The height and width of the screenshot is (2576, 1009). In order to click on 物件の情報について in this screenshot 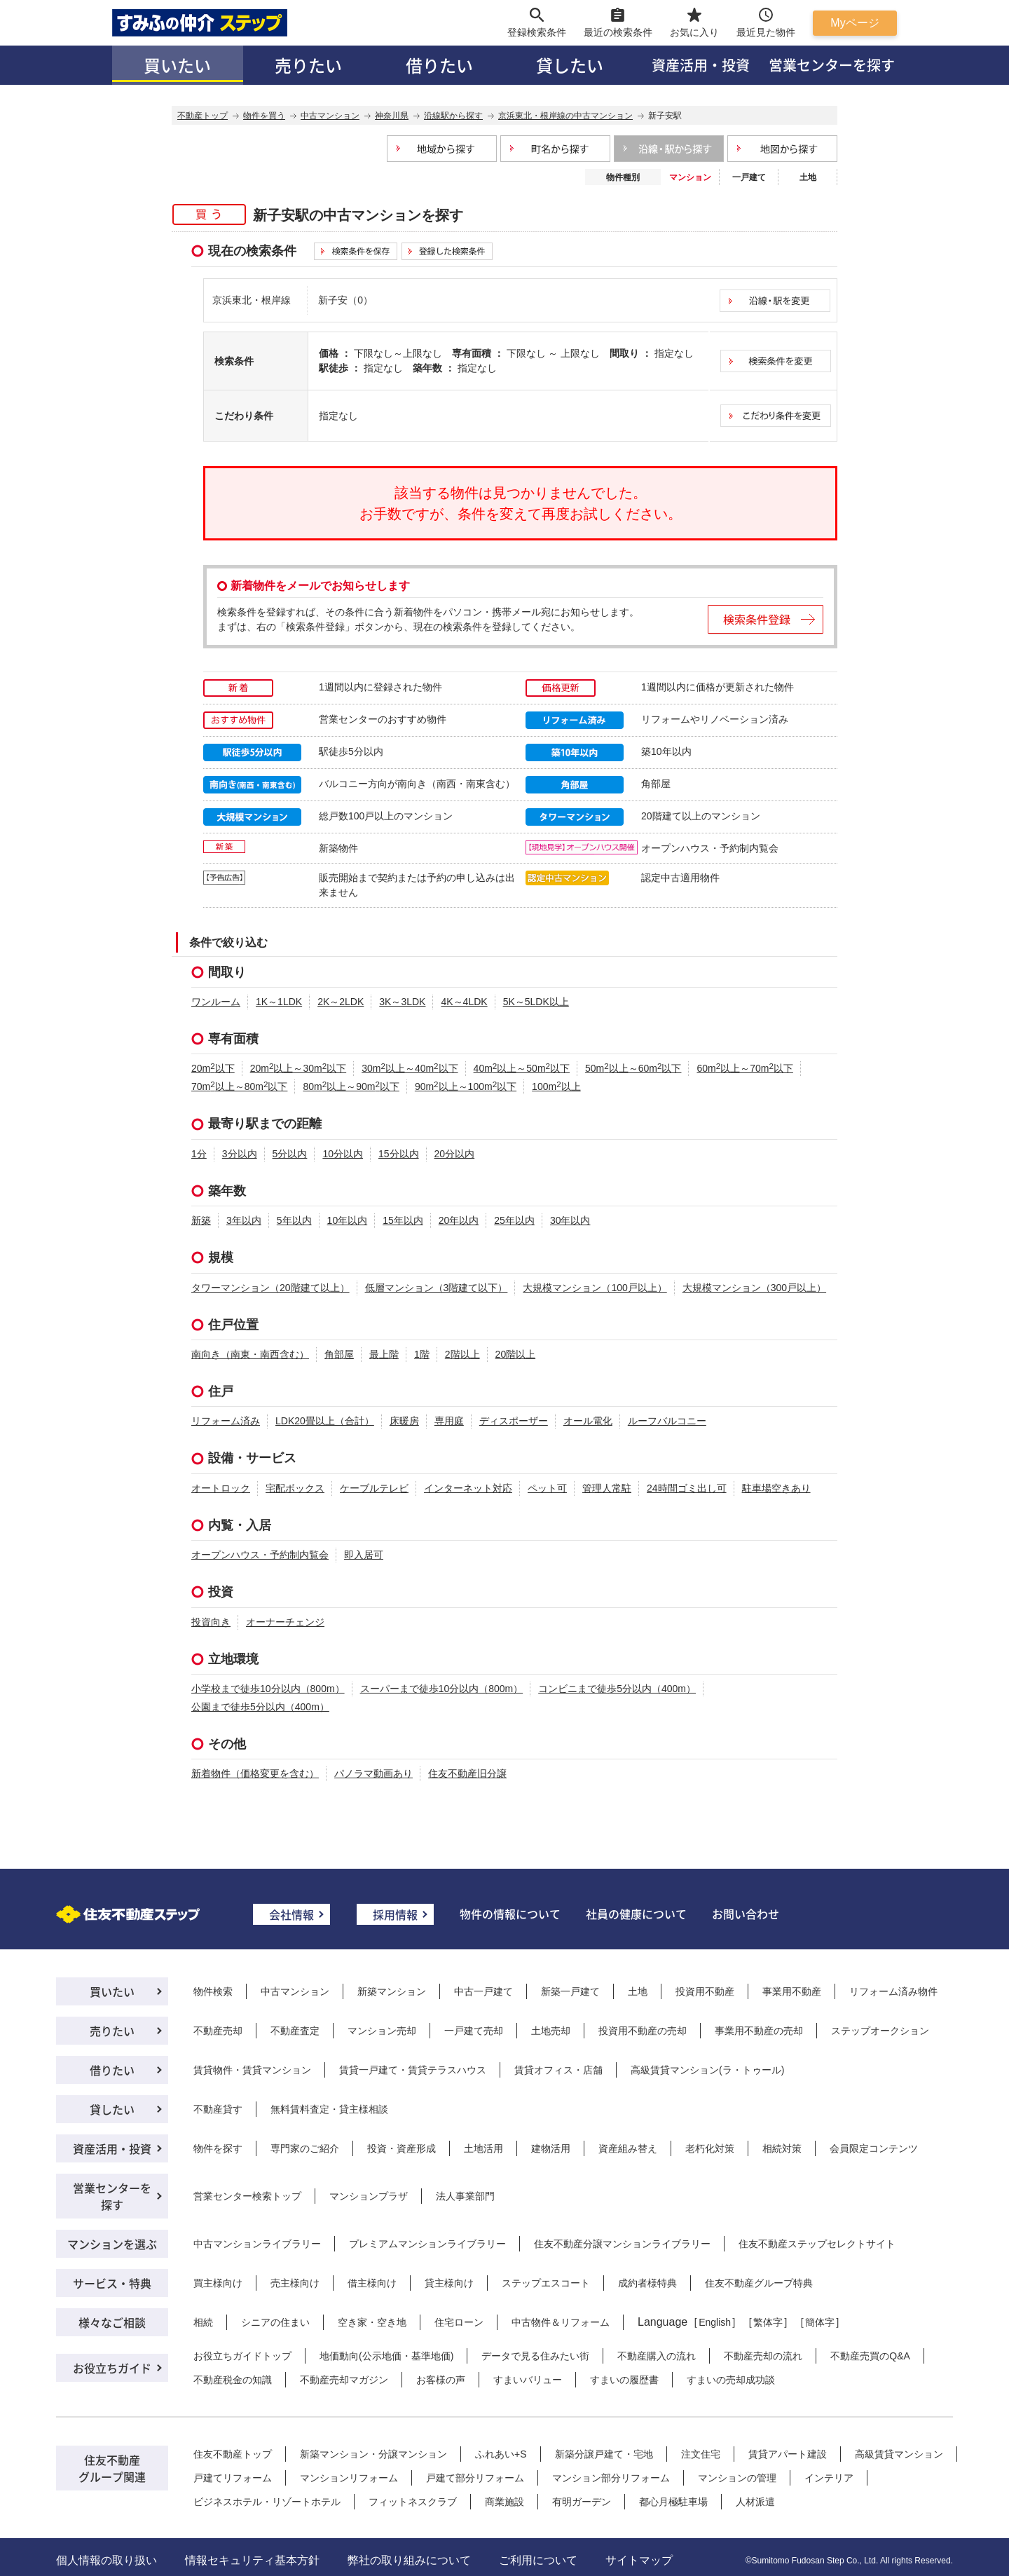, I will do `click(510, 1913)`.